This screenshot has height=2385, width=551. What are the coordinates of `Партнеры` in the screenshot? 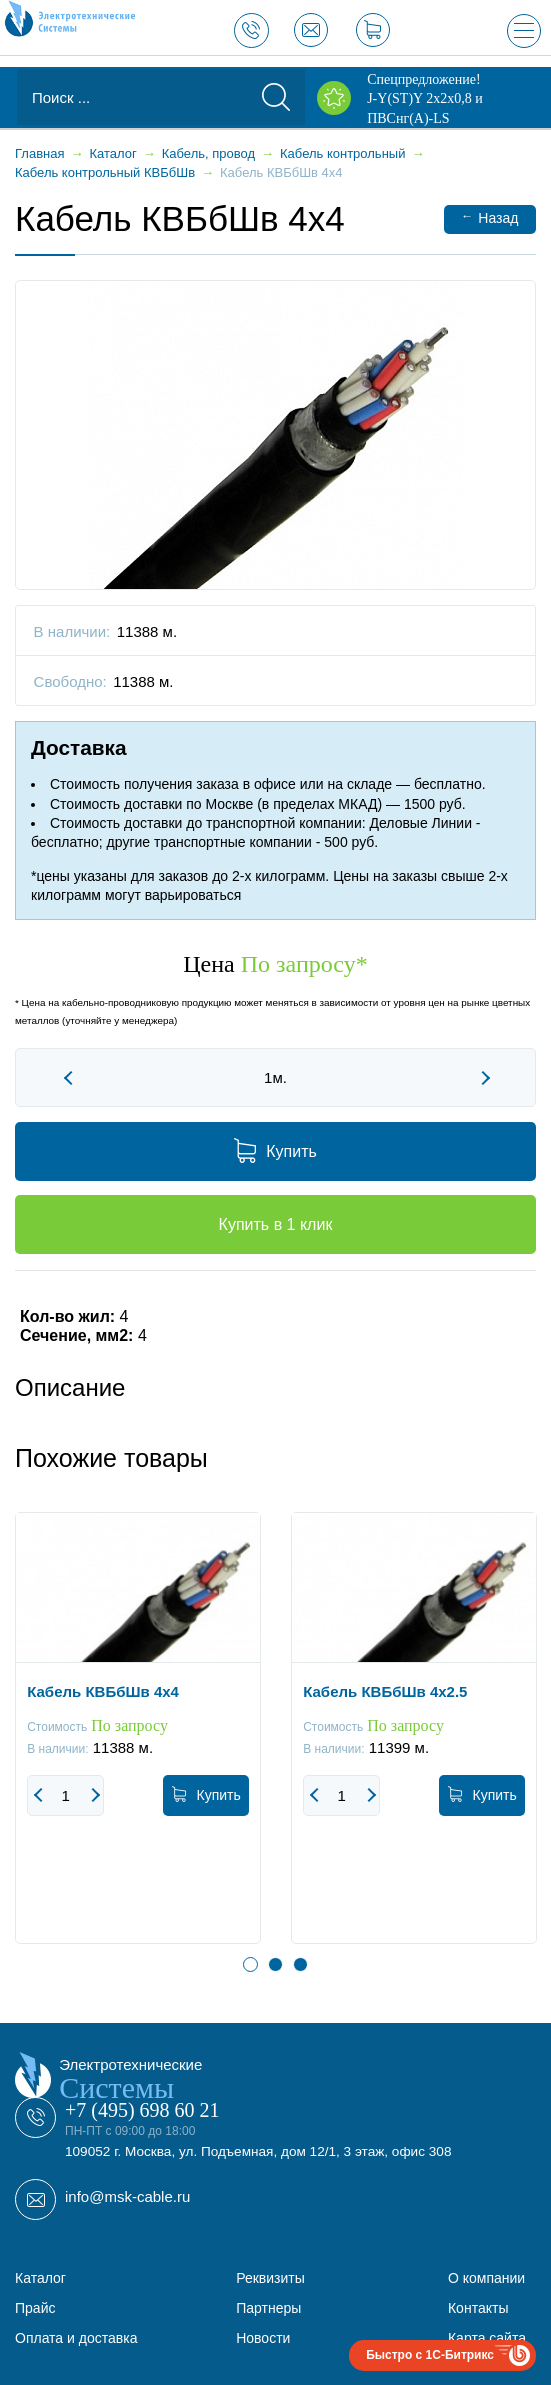 It's located at (268, 2308).